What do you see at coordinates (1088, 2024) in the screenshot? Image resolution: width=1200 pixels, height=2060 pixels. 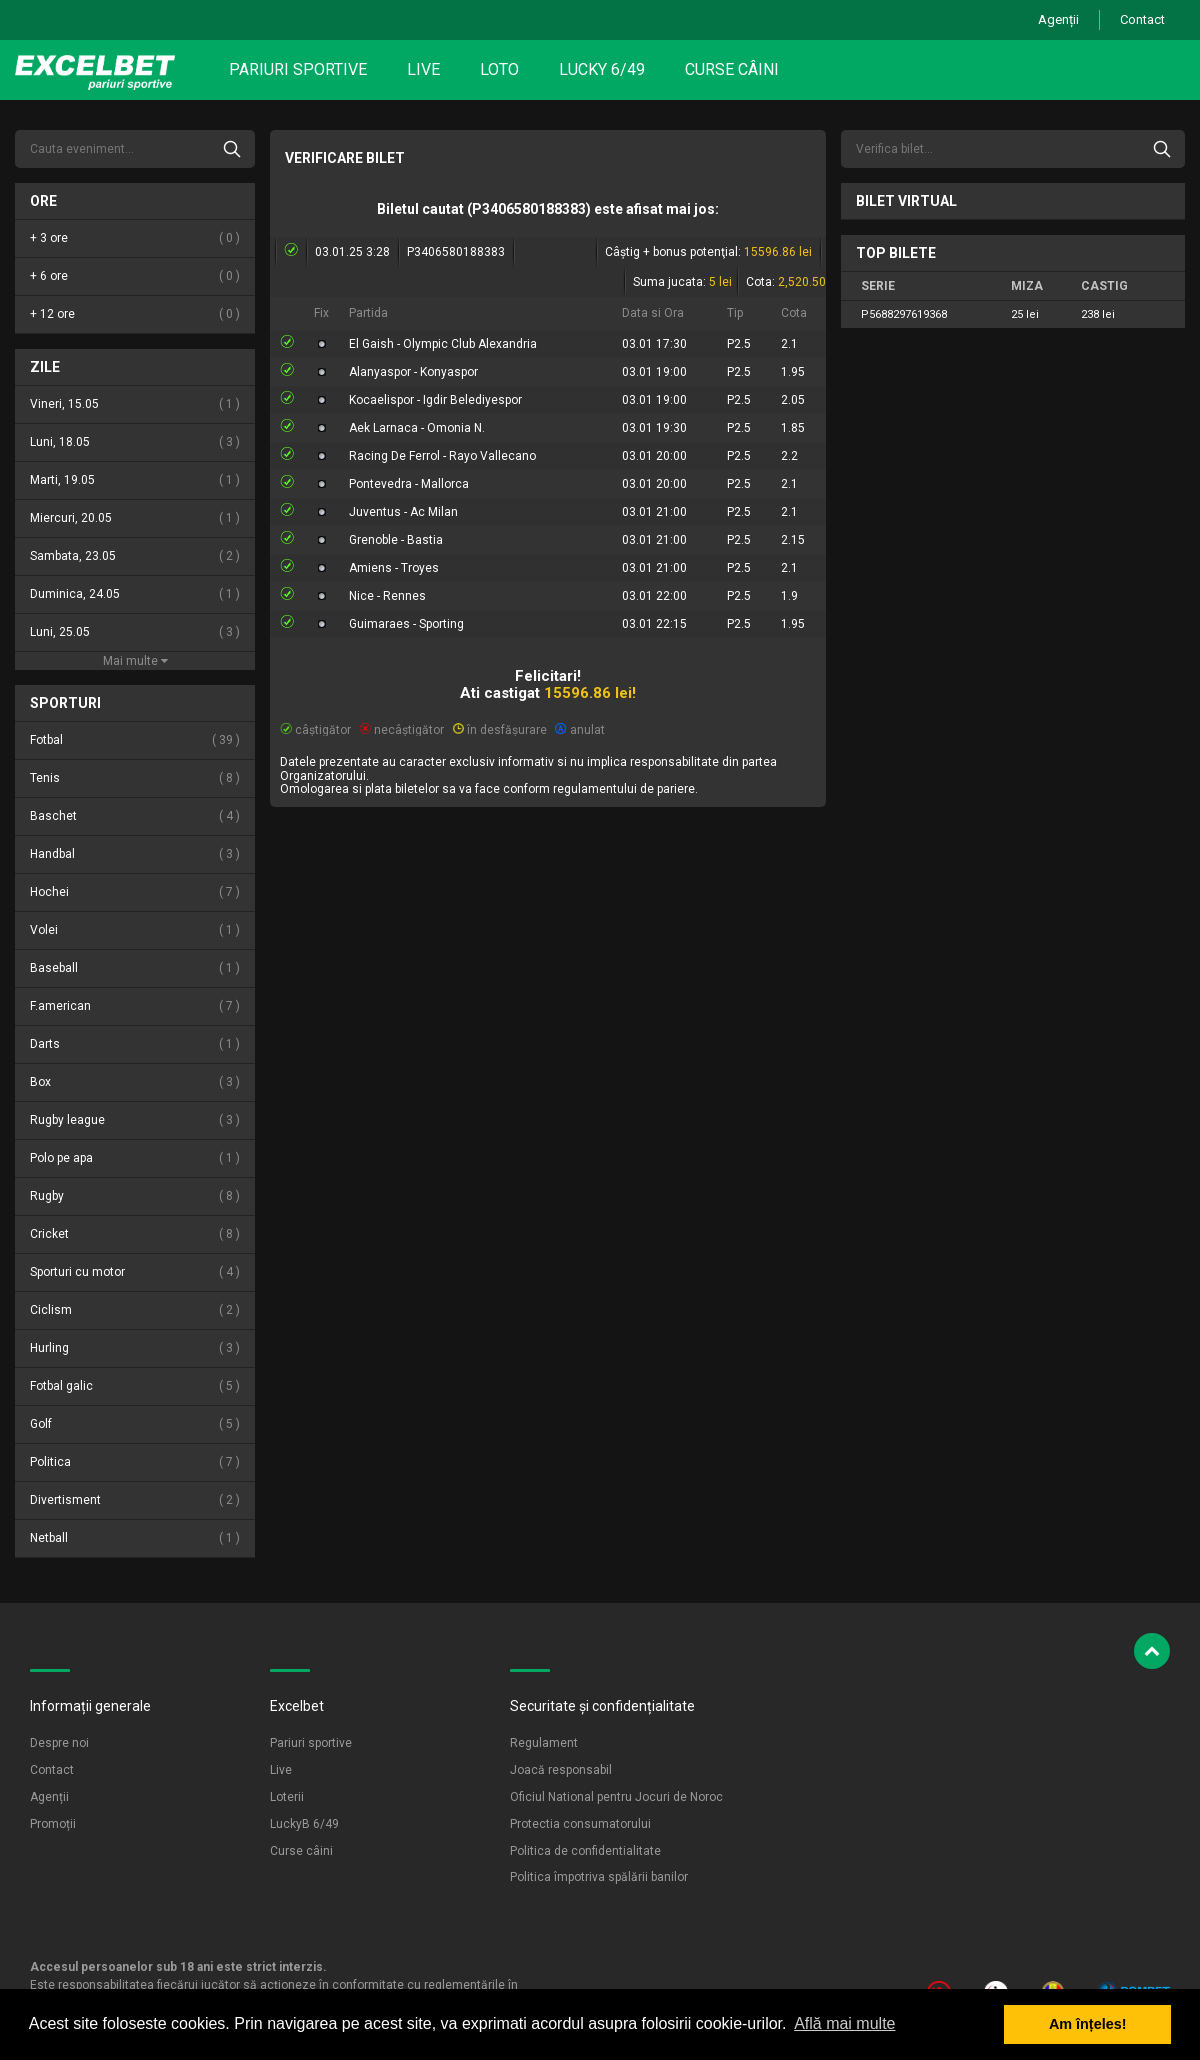 I see `Am înțeles! [button]` at bounding box center [1088, 2024].